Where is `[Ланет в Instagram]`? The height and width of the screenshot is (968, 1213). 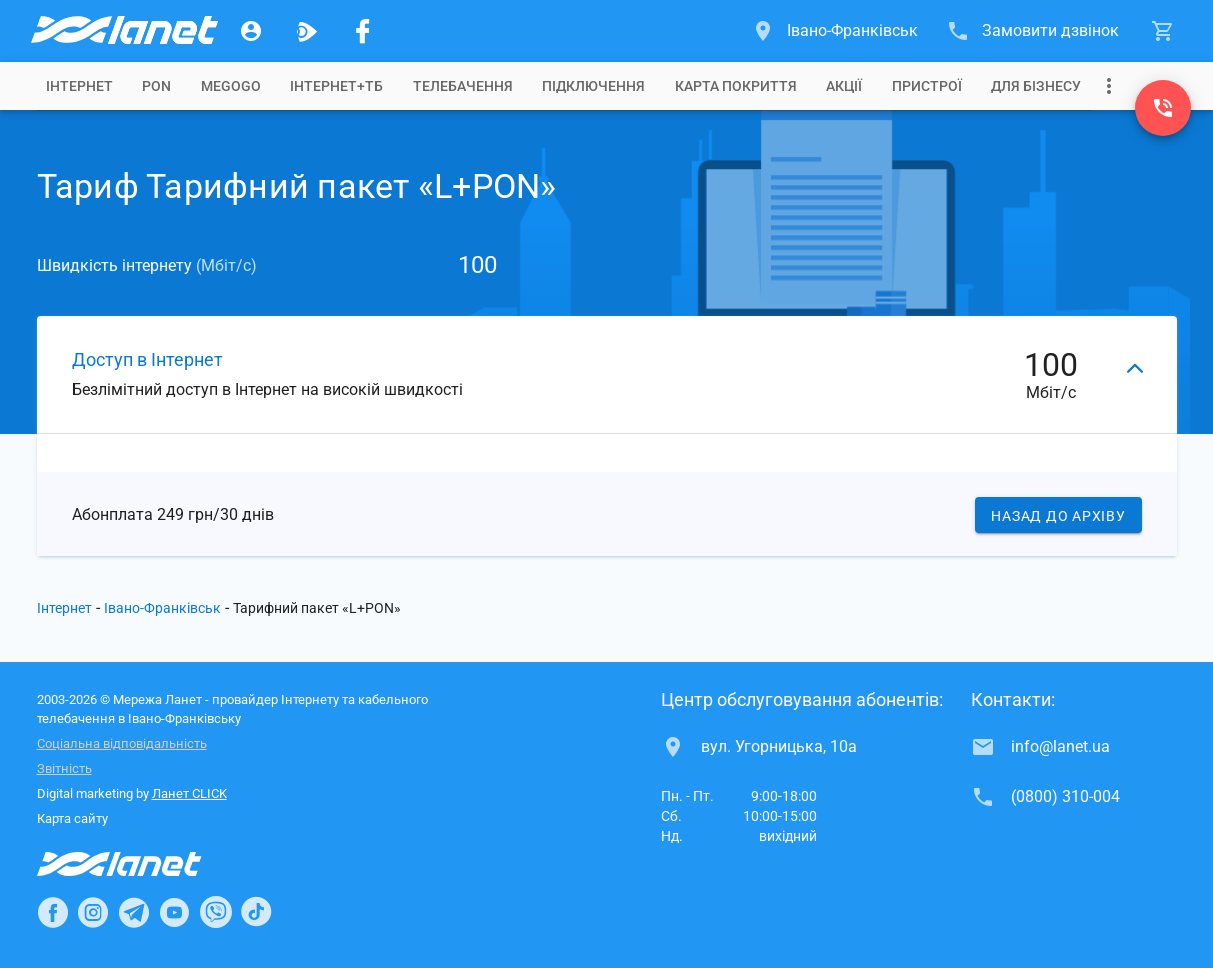 [Ланет в Instagram] is located at coordinates (93, 912).